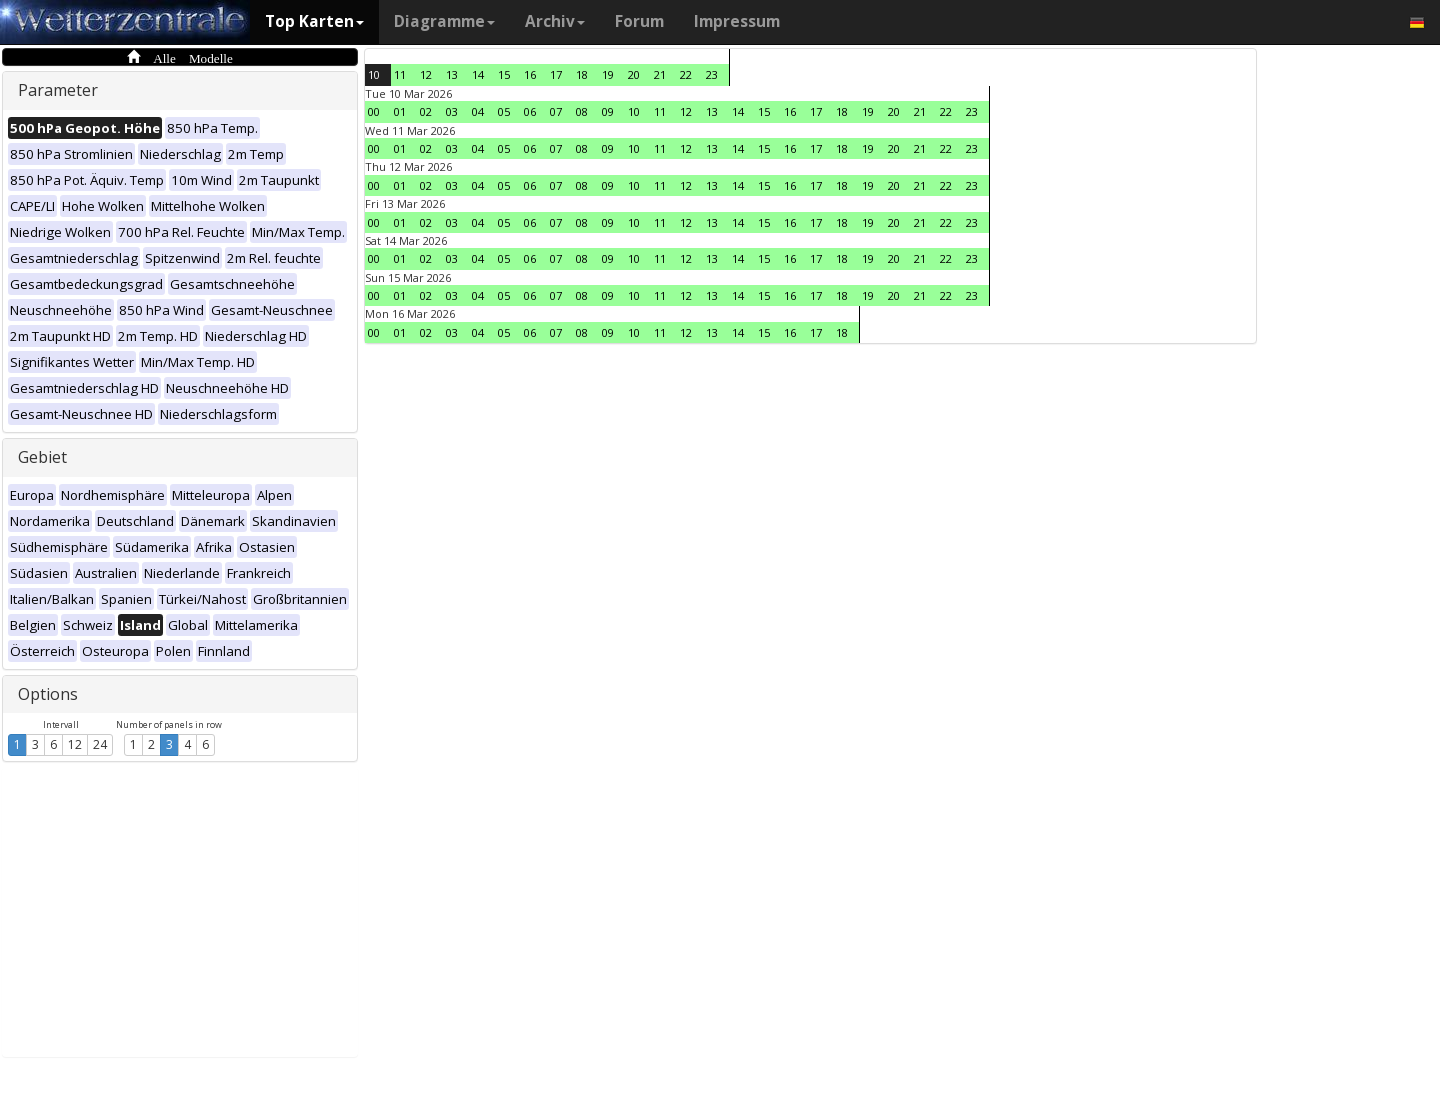 This screenshot has height=1097, width=1440. Describe the element at coordinates (478, 111) in the screenshot. I see `04` at that location.